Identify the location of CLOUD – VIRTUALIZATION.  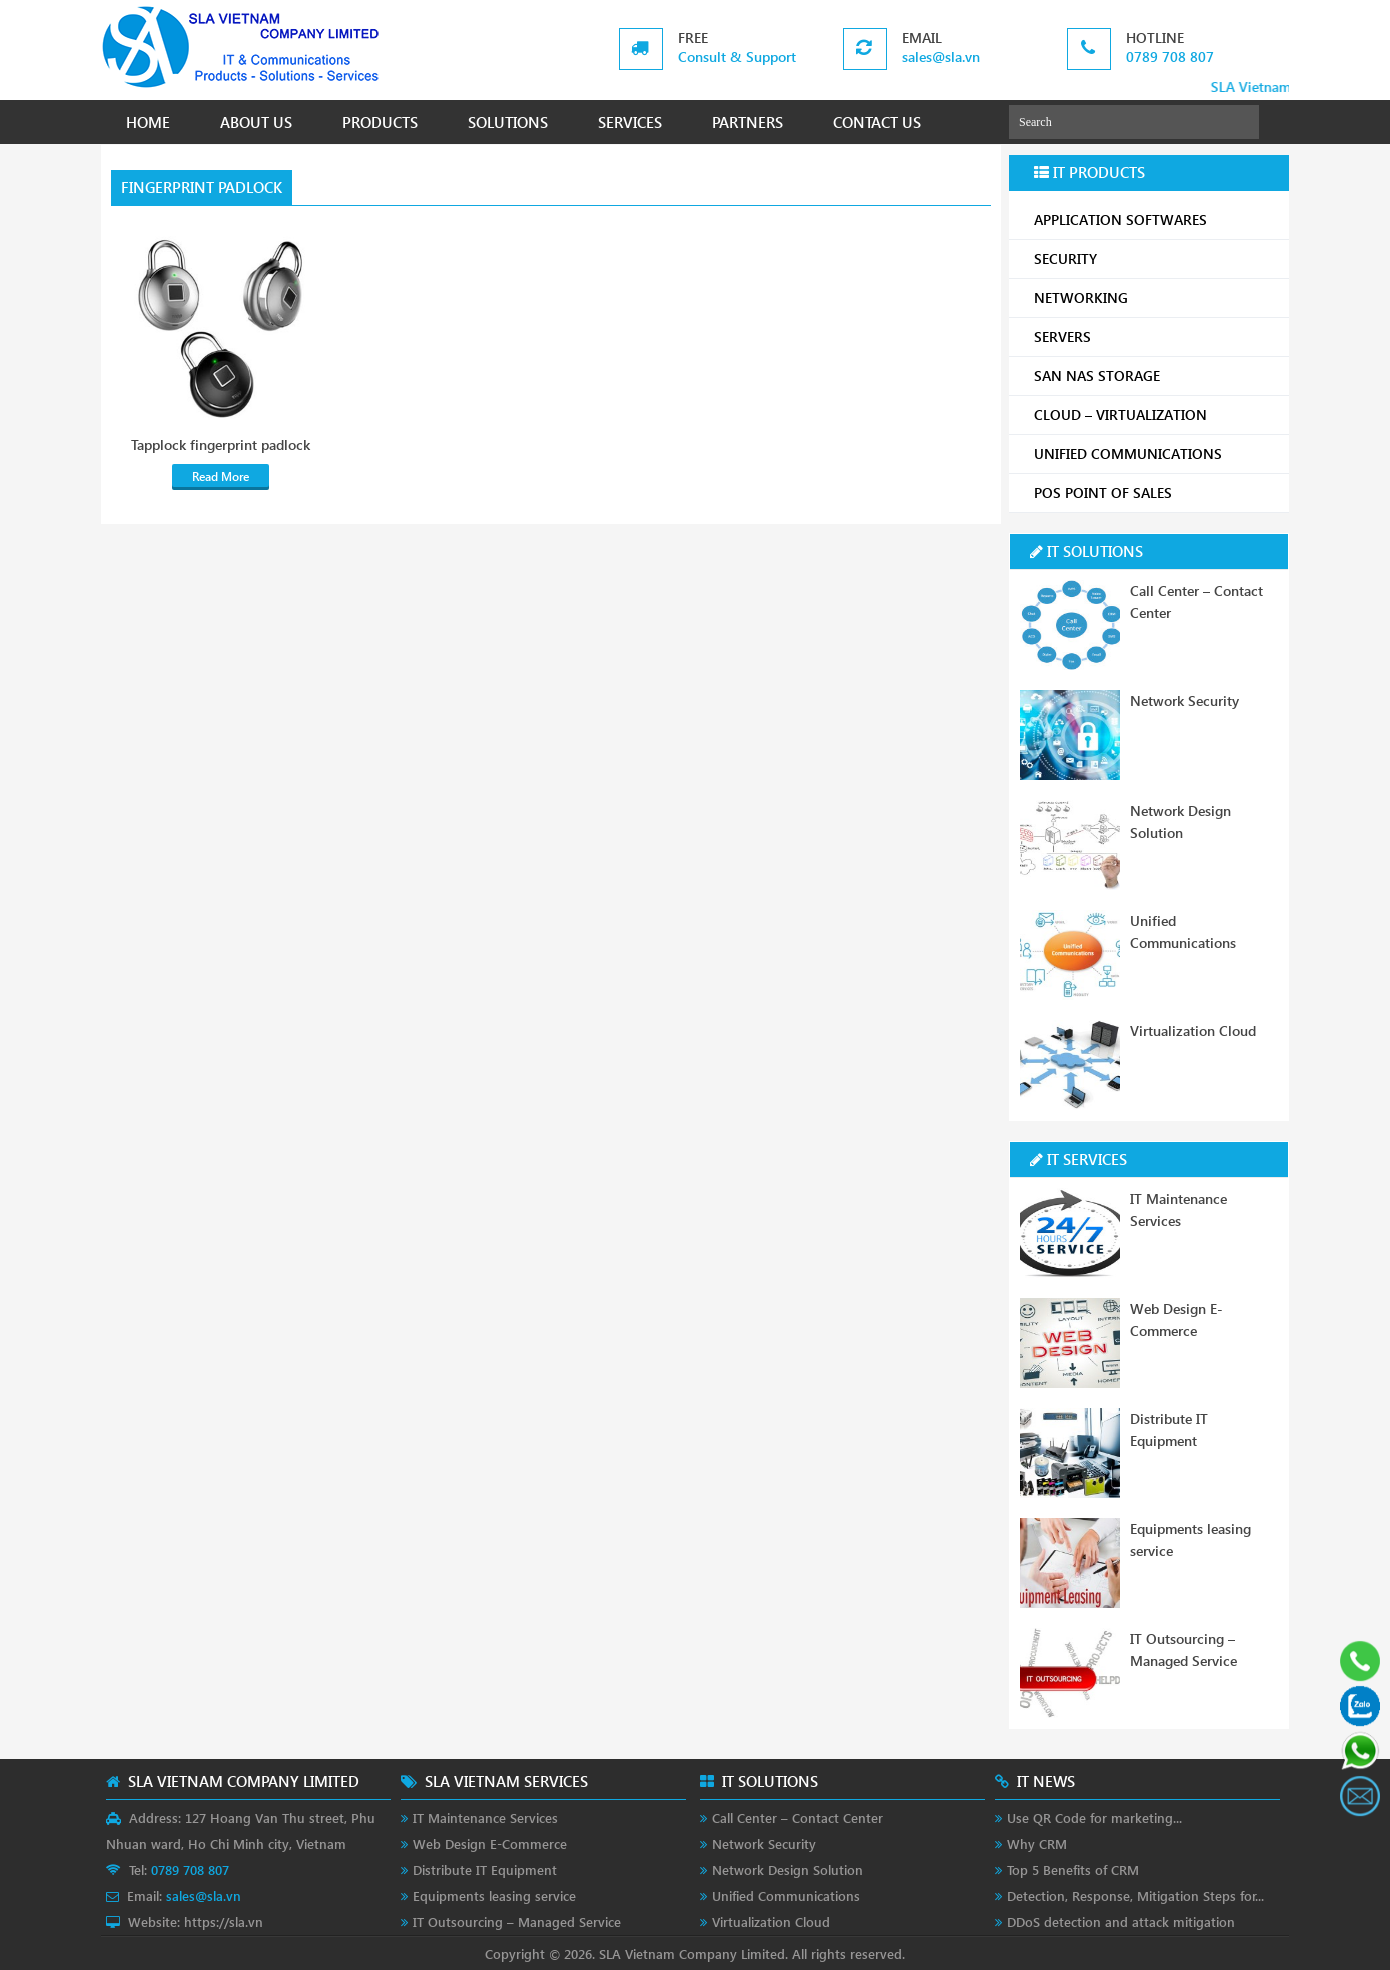
(1154, 414).